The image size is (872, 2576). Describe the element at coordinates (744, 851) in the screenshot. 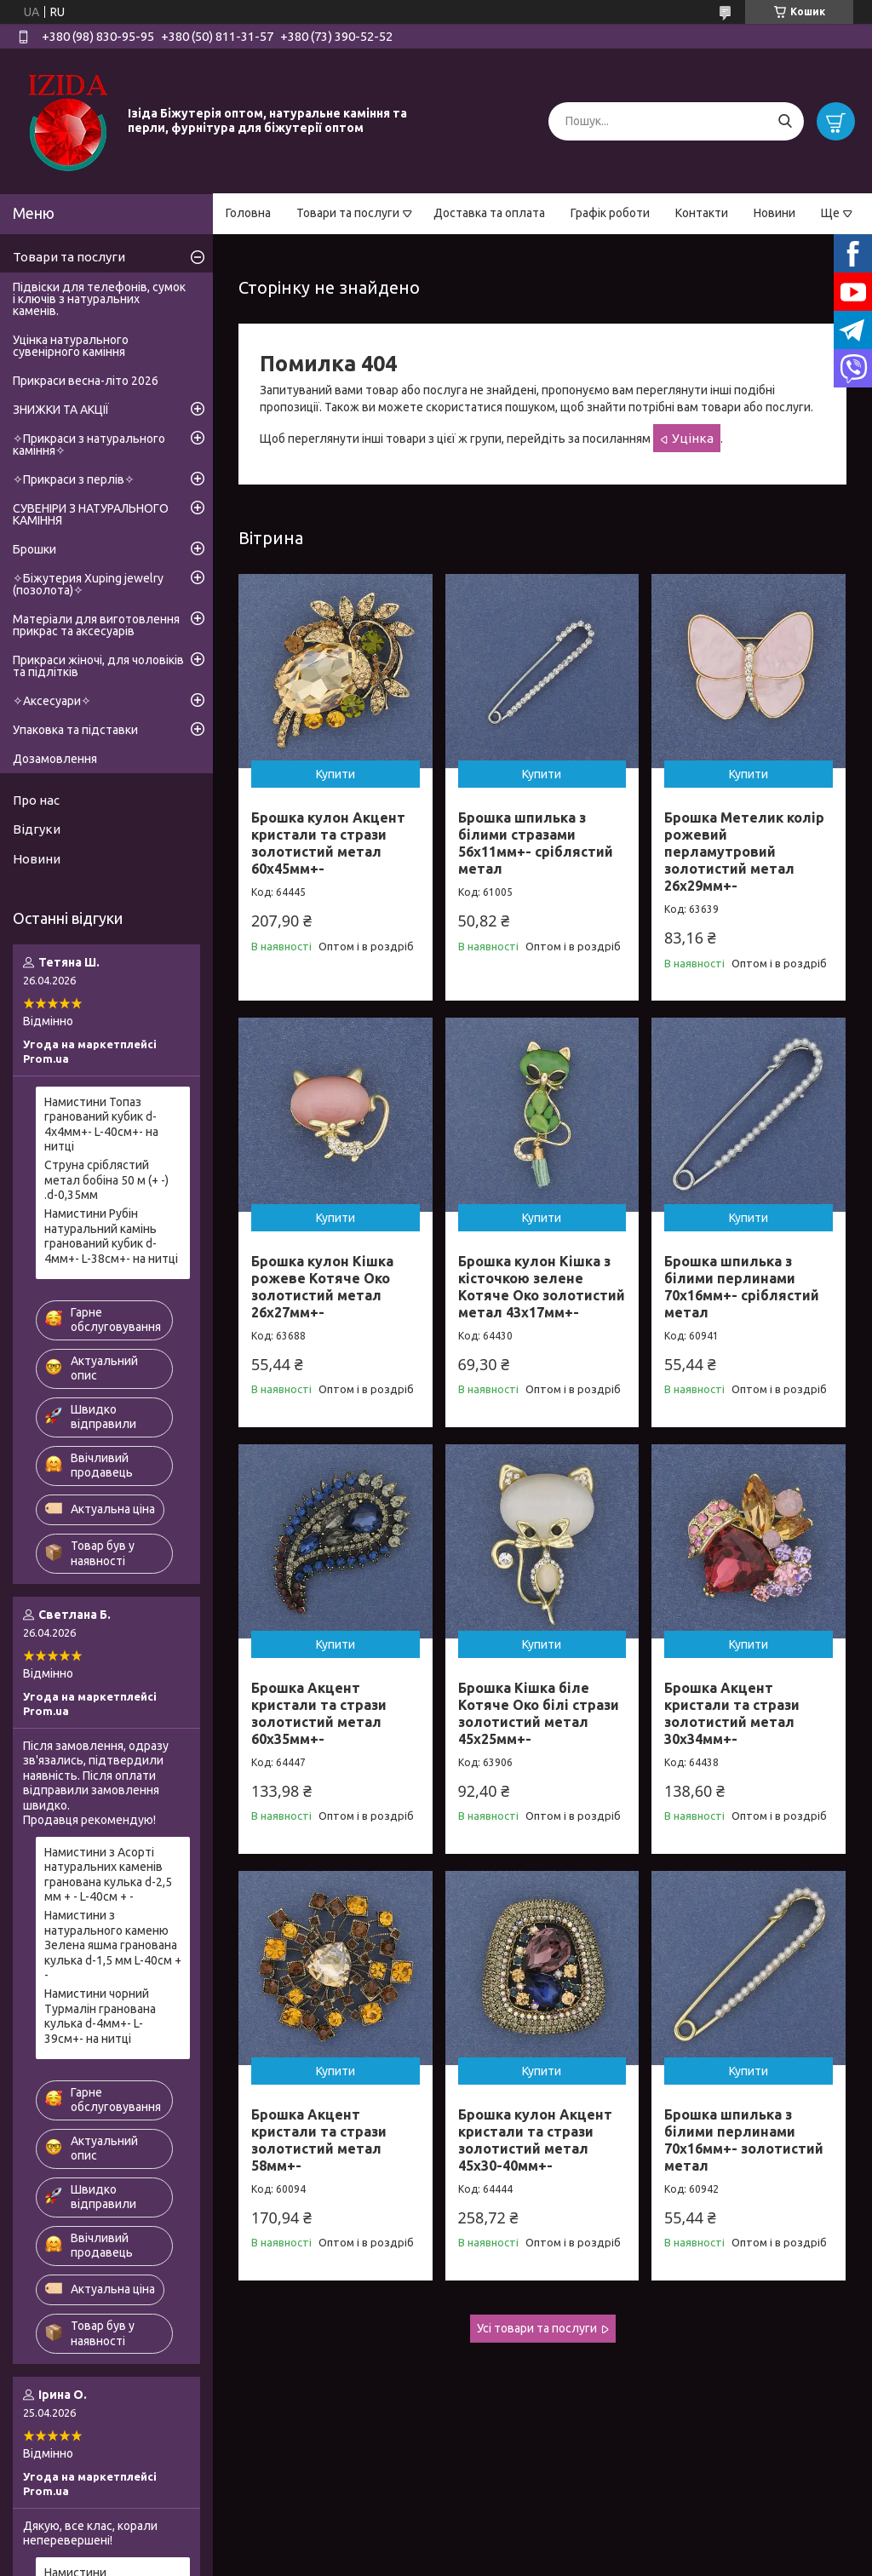

I see `Брошка Метелик колір рожевий перламутровий золотистий метал 26х29мм+-` at that location.